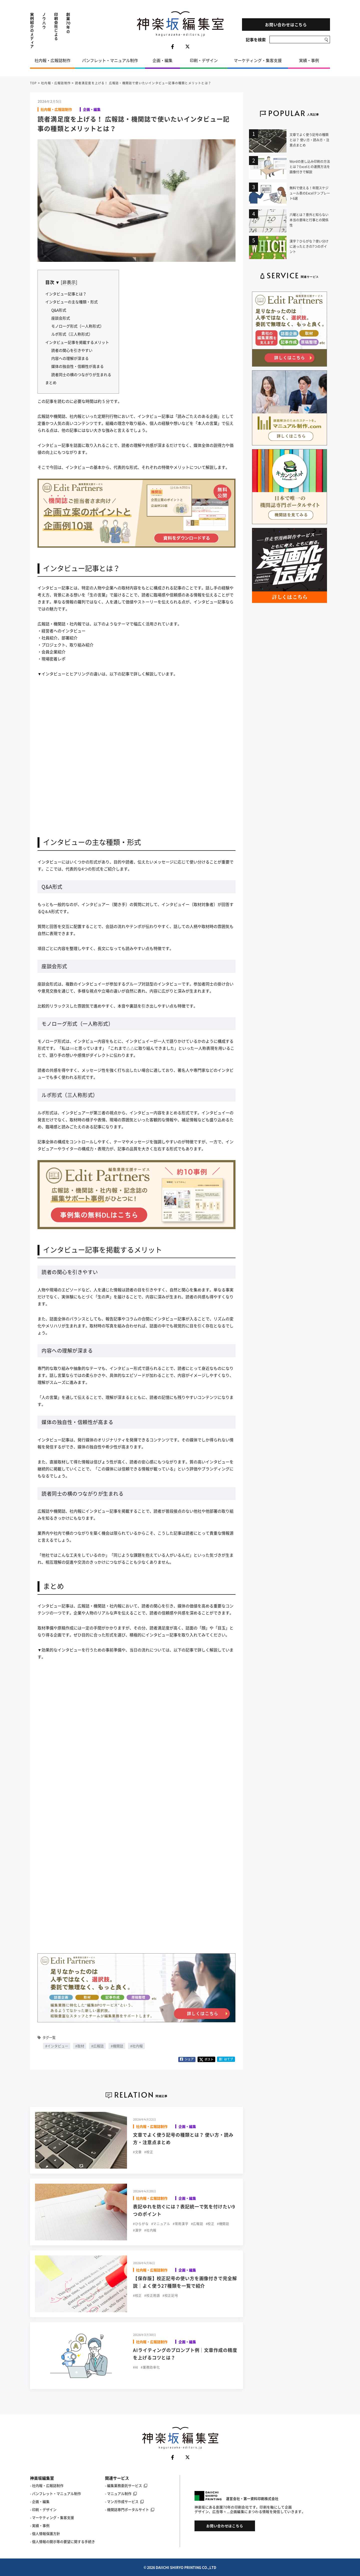 Image resolution: width=360 pixels, height=2576 pixels. I want to click on Q&A形式, so click(58, 310).